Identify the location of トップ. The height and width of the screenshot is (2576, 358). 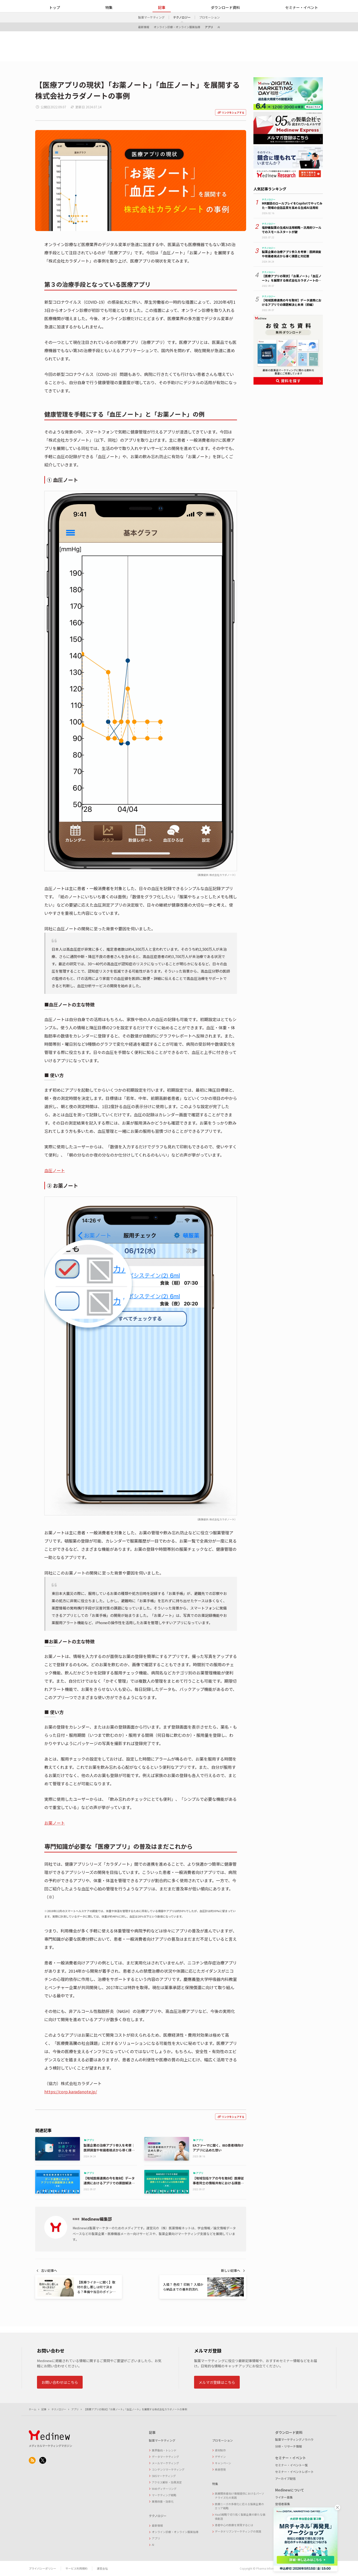
(54, 37).